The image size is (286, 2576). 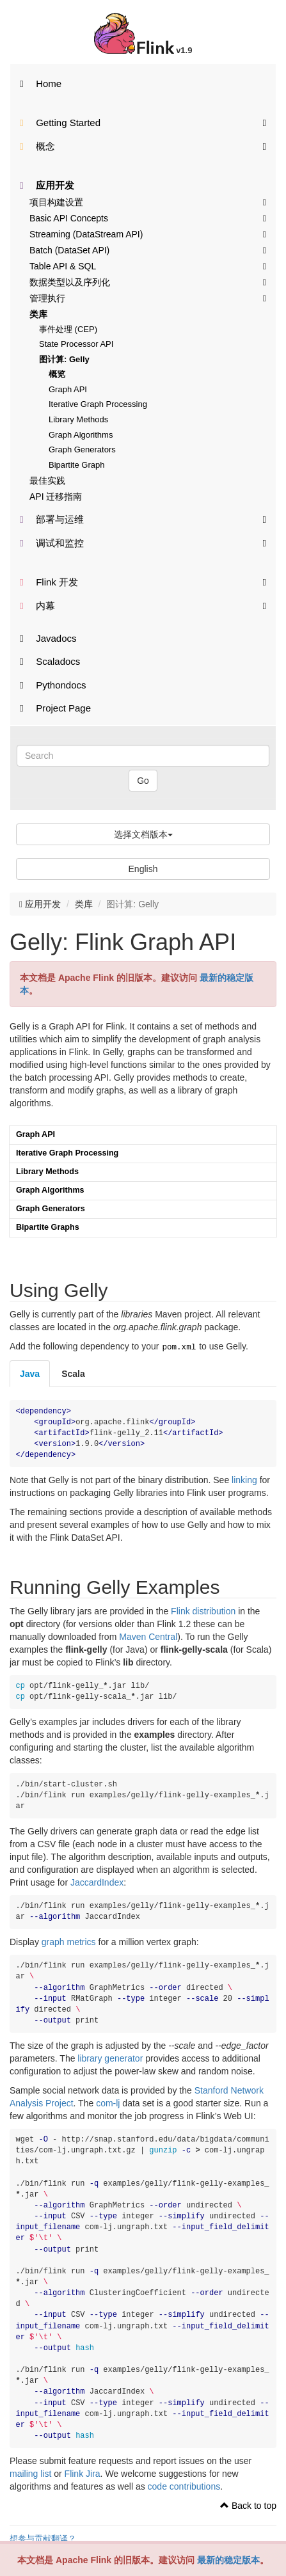 What do you see at coordinates (82, 2472) in the screenshot?
I see `Flink Jira` at bounding box center [82, 2472].